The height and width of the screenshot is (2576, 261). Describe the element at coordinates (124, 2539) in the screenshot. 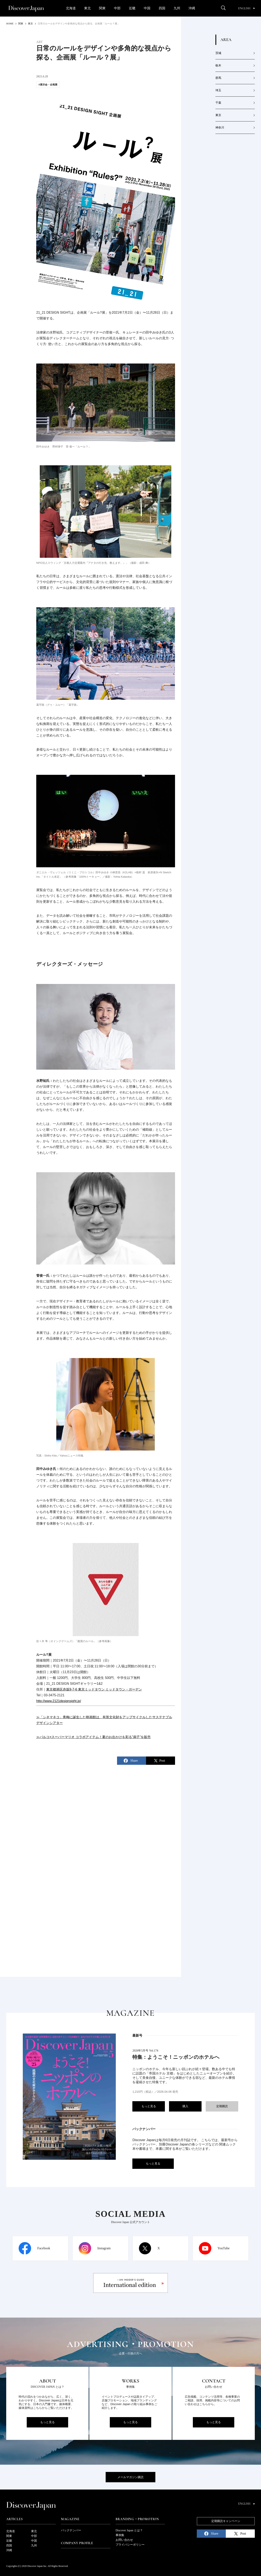

I see `お問い合わせ` at that location.